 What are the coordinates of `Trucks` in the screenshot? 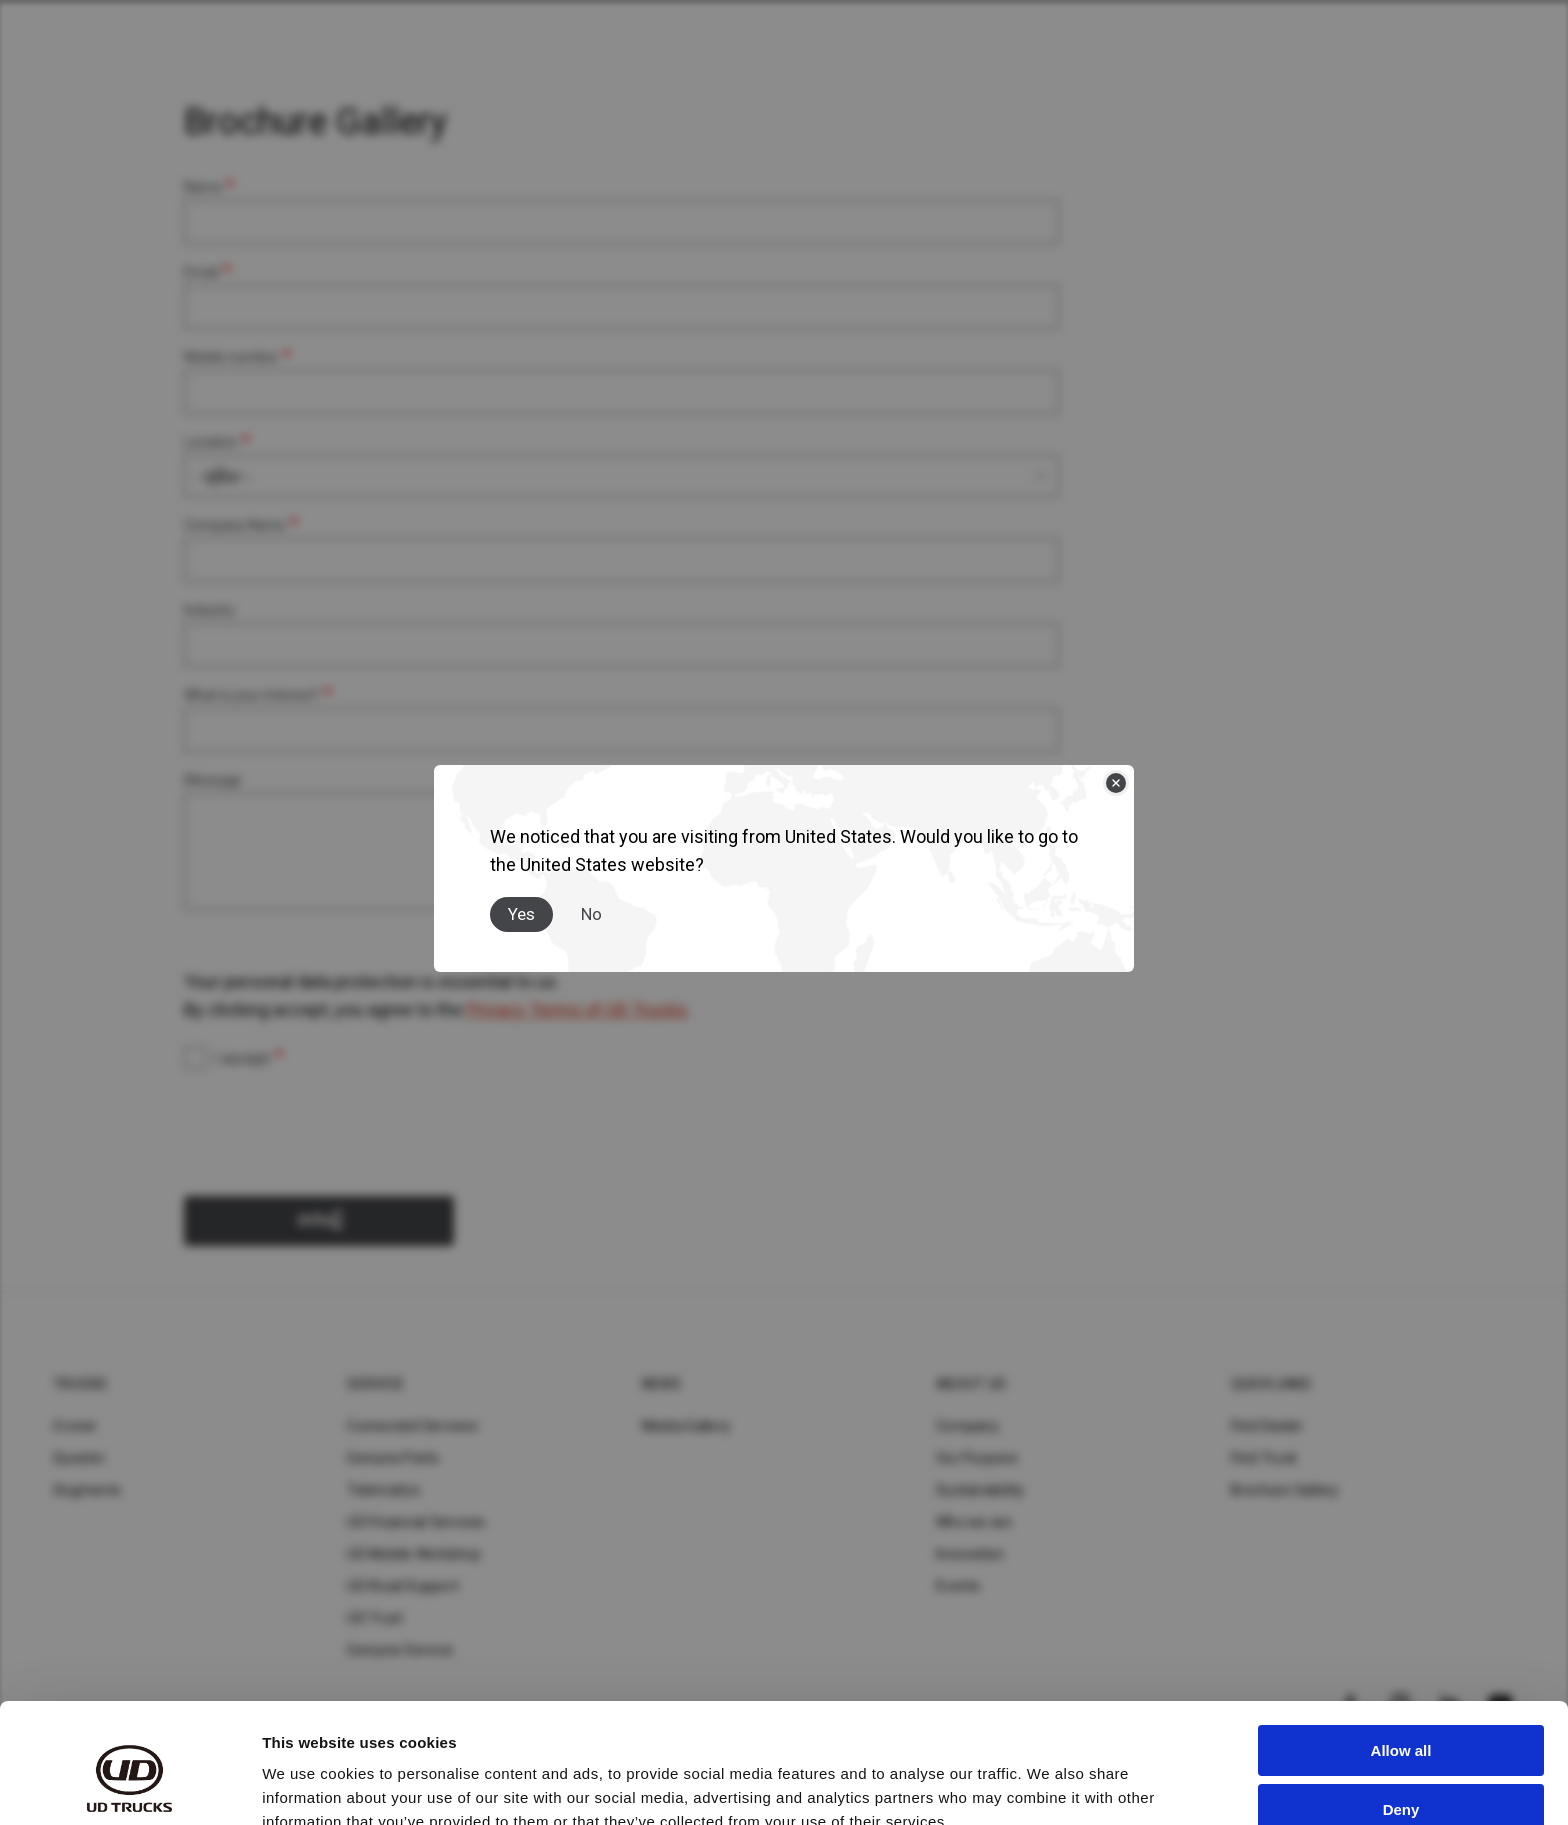 It's located at (80, 1384).